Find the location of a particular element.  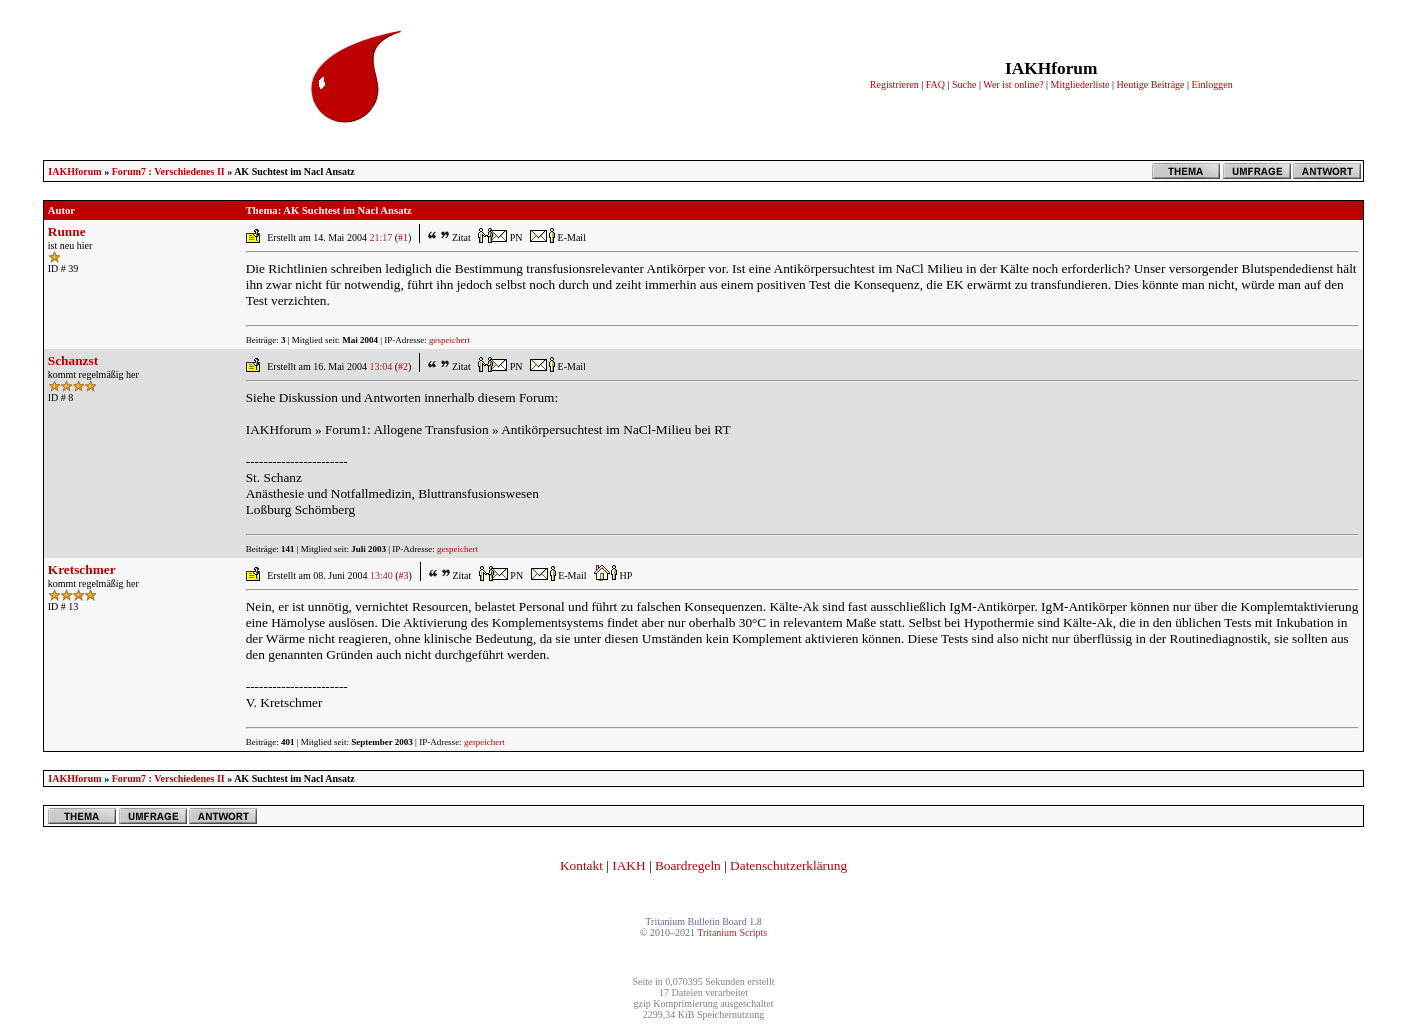

IAKHforum is located at coordinates (74, 171).